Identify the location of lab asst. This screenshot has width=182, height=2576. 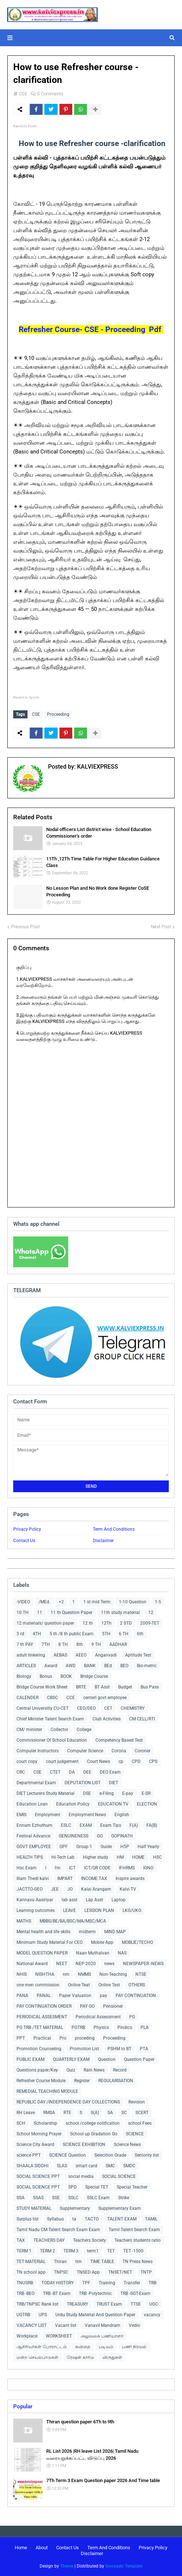
(69, 1899).